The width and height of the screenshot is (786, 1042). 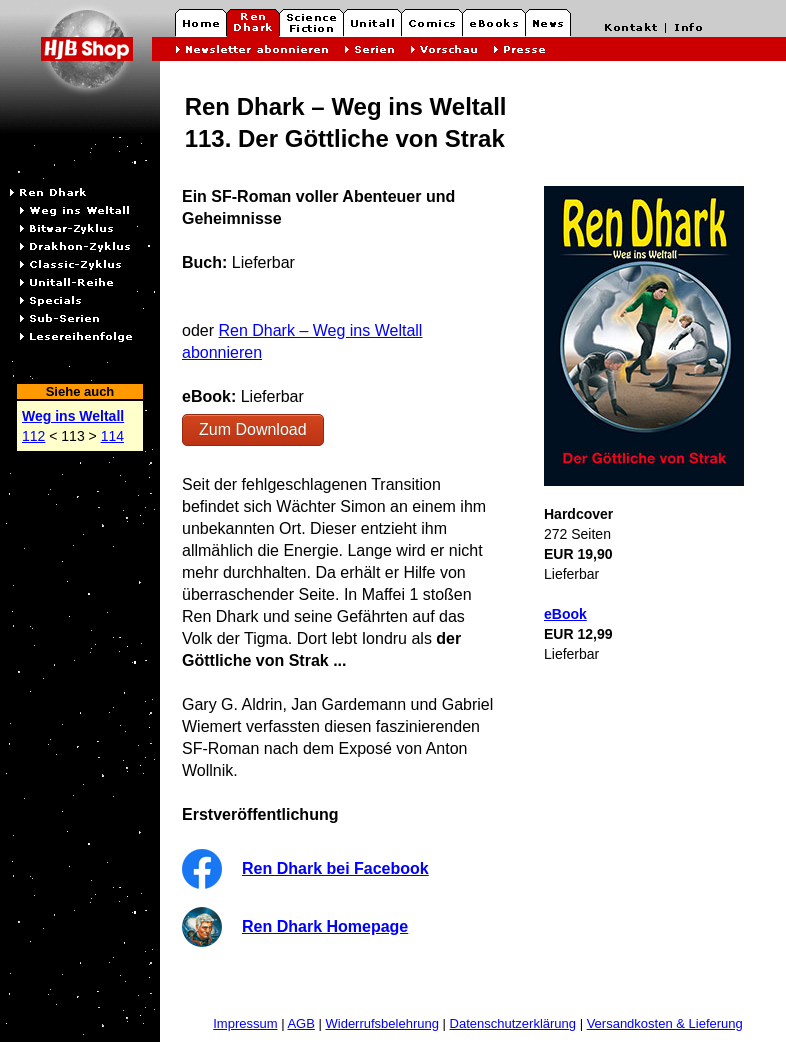 What do you see at coordinates (565, 614) in the screenshot?
I see `eBook` at bounding box center [565, 614].